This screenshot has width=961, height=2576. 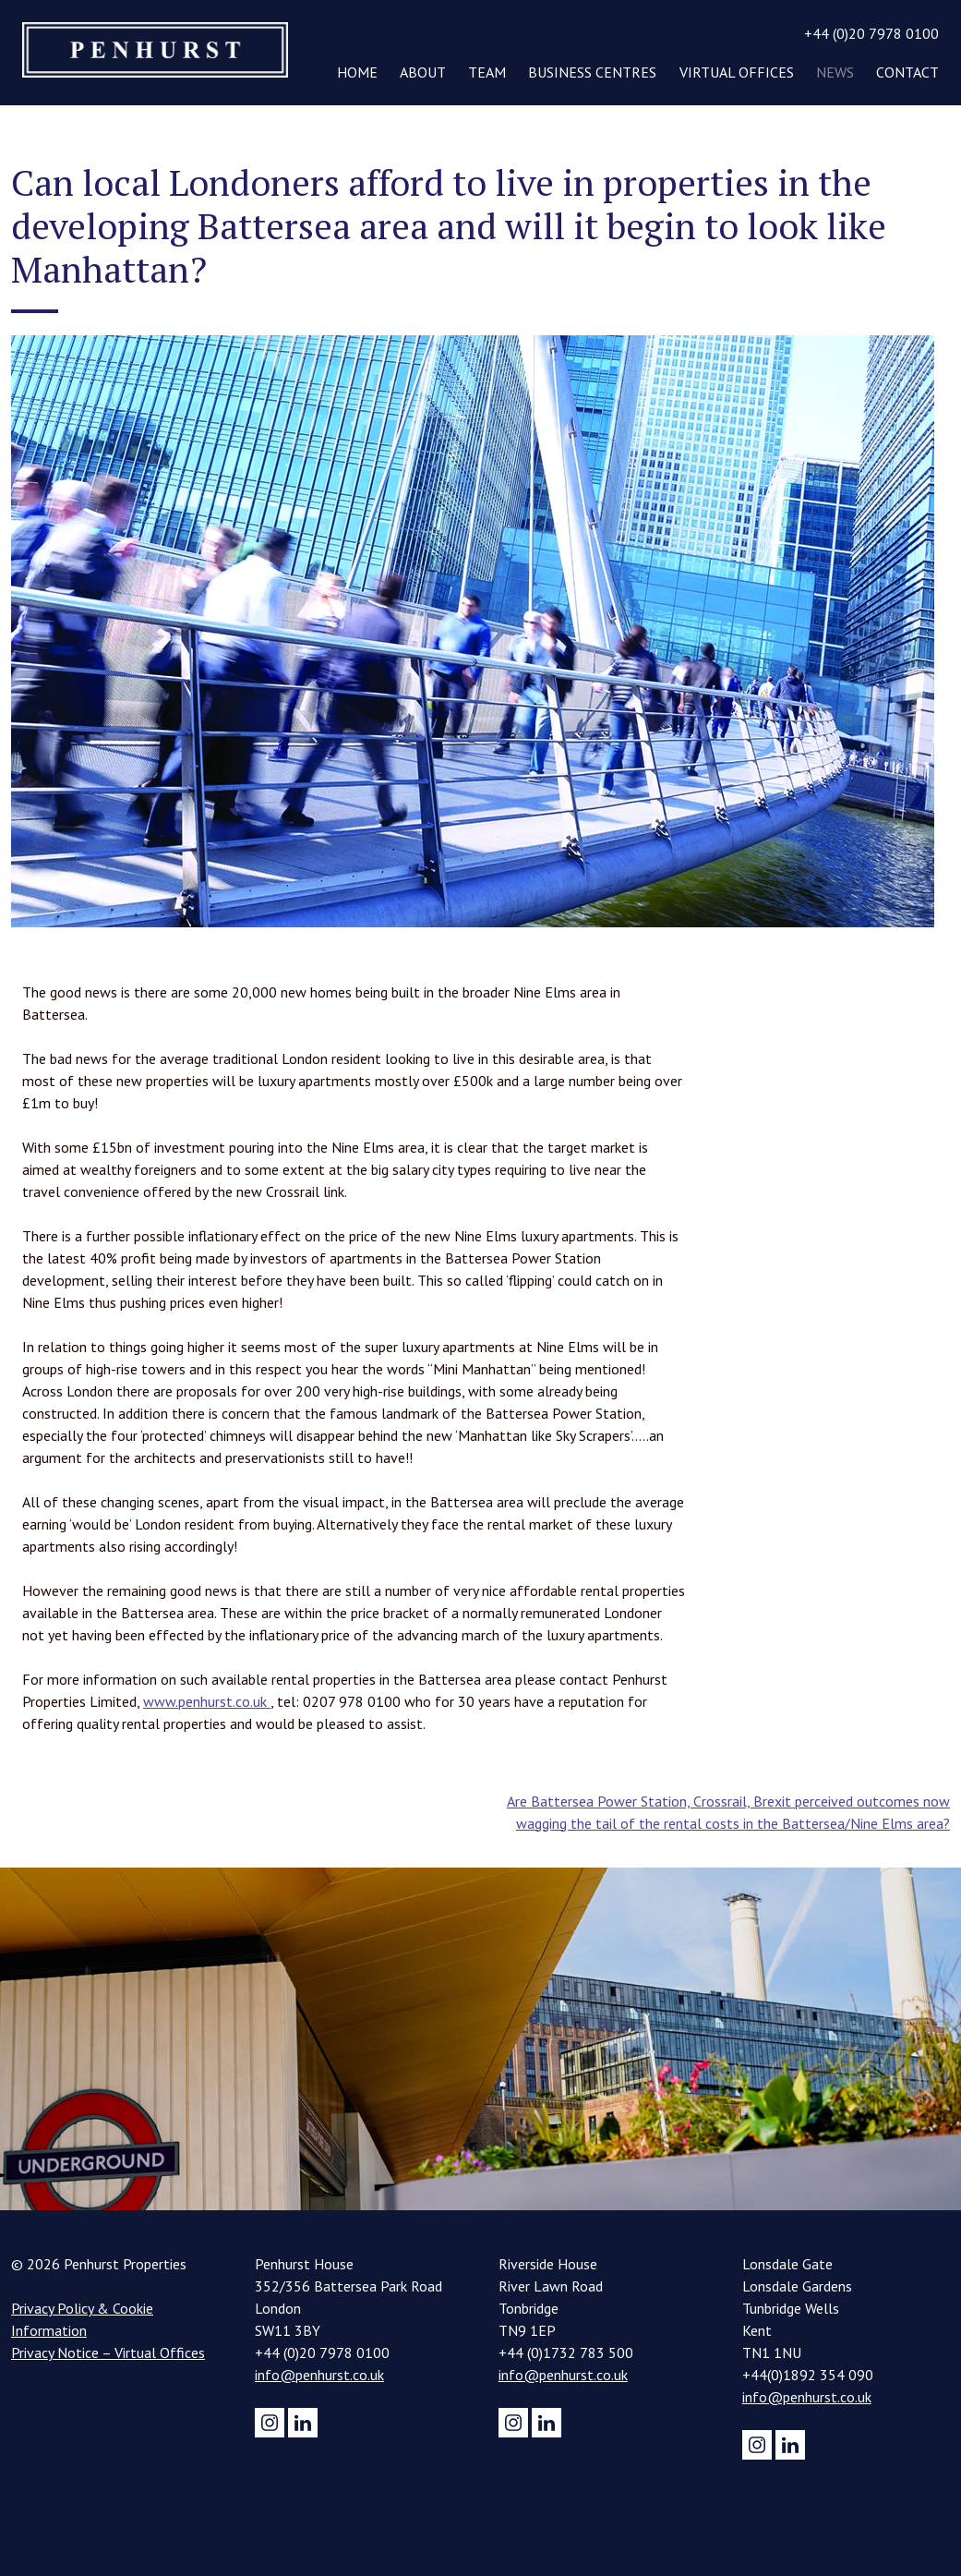 I want to click on info@penhurst.co.uk, so click(x=319, y=2374).